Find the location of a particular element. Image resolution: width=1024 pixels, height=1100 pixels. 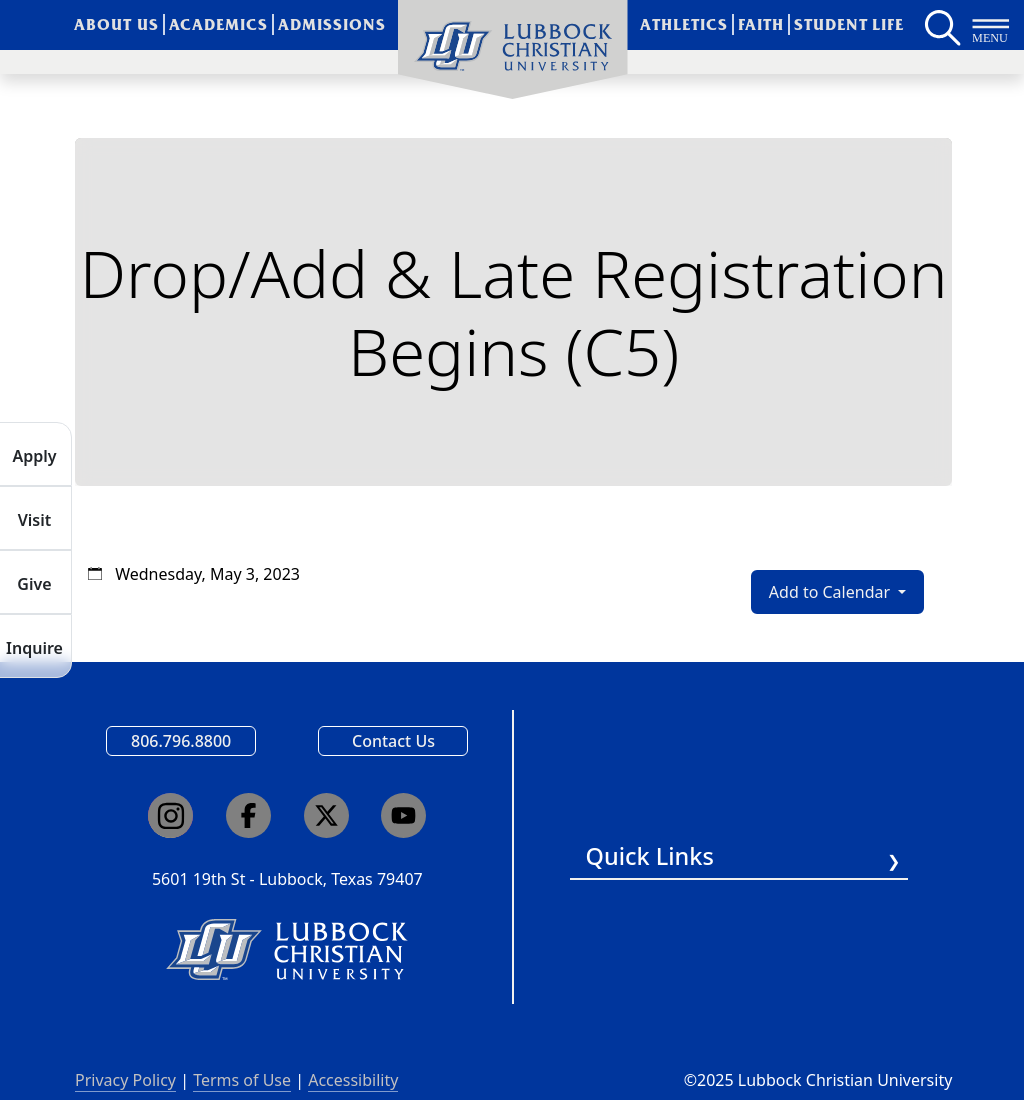

[Click here to go to our Facebook page] is located at coordinates (248, 815).